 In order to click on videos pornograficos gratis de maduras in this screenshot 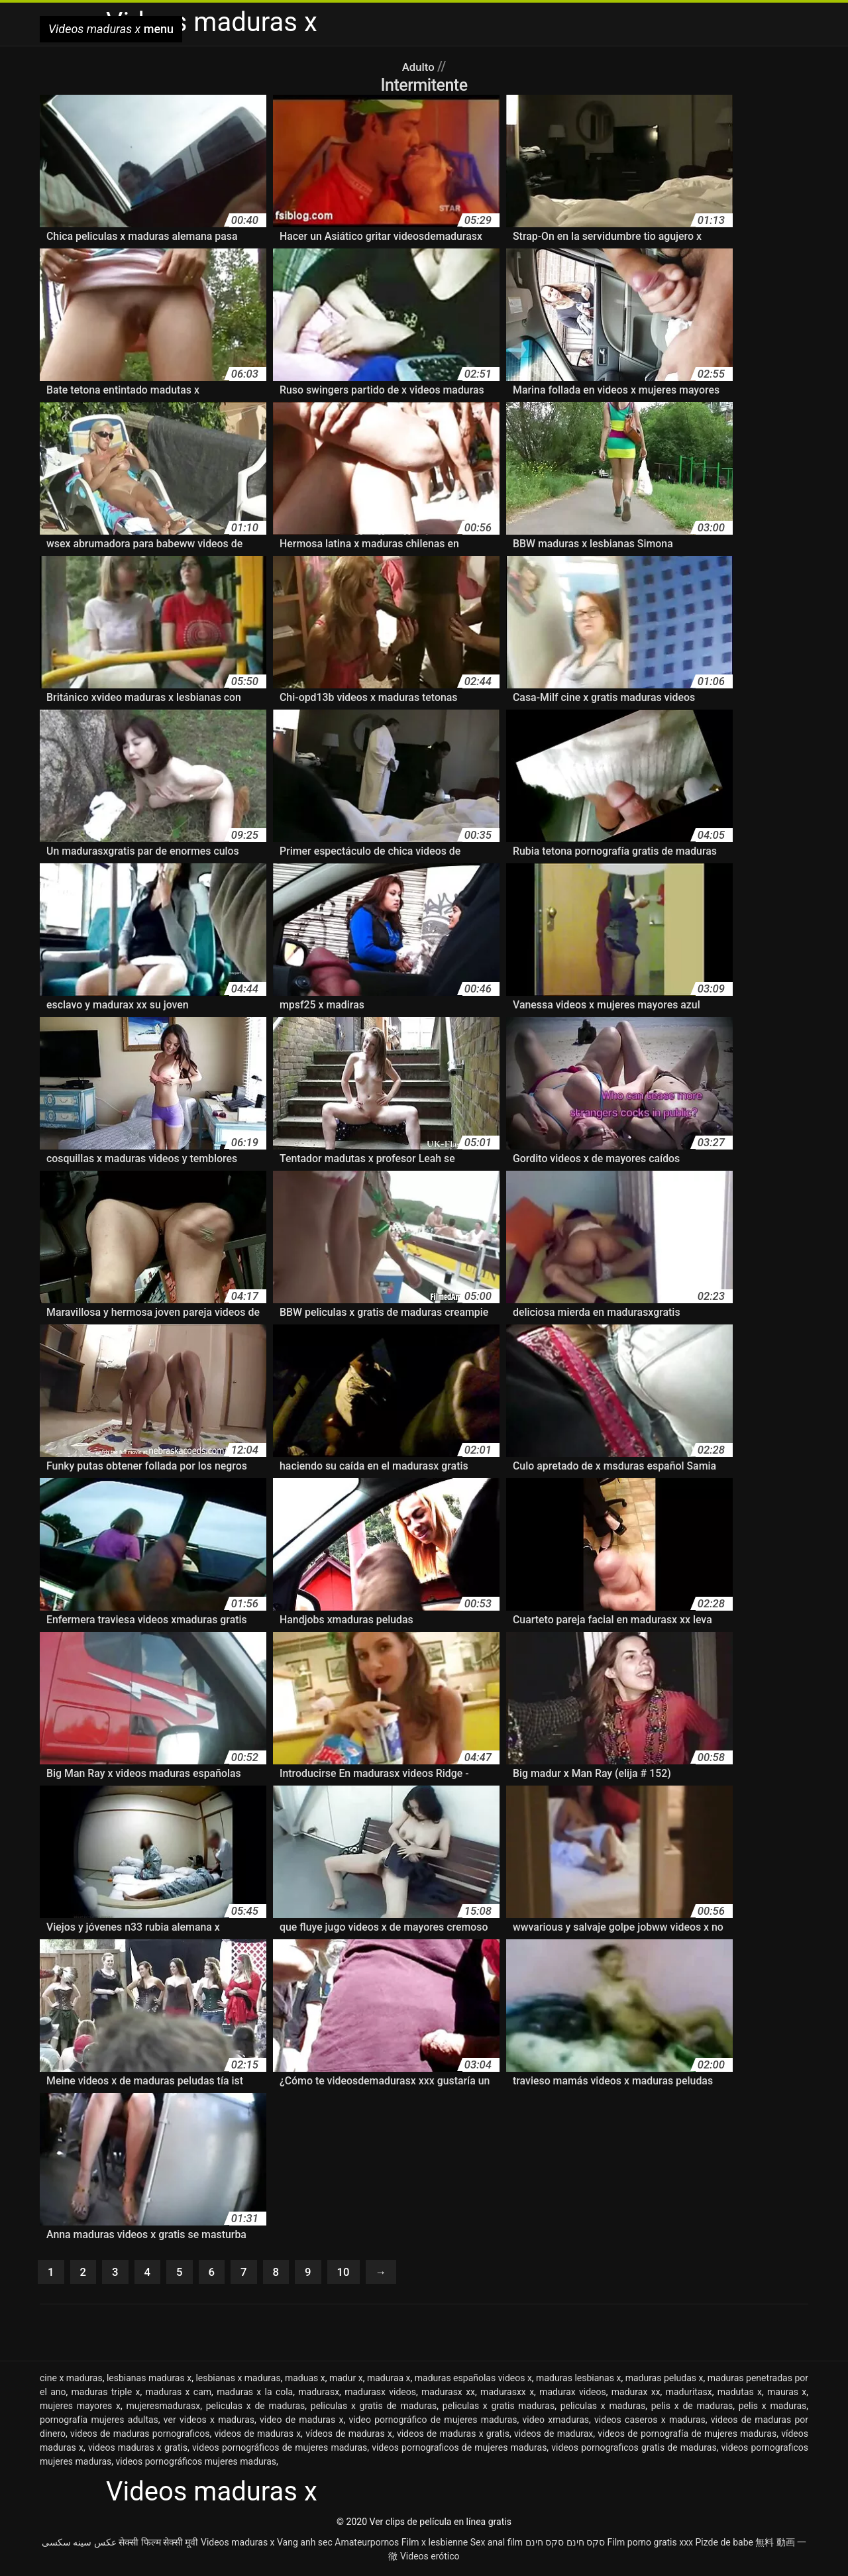, I will do `click(633, 2450)`.